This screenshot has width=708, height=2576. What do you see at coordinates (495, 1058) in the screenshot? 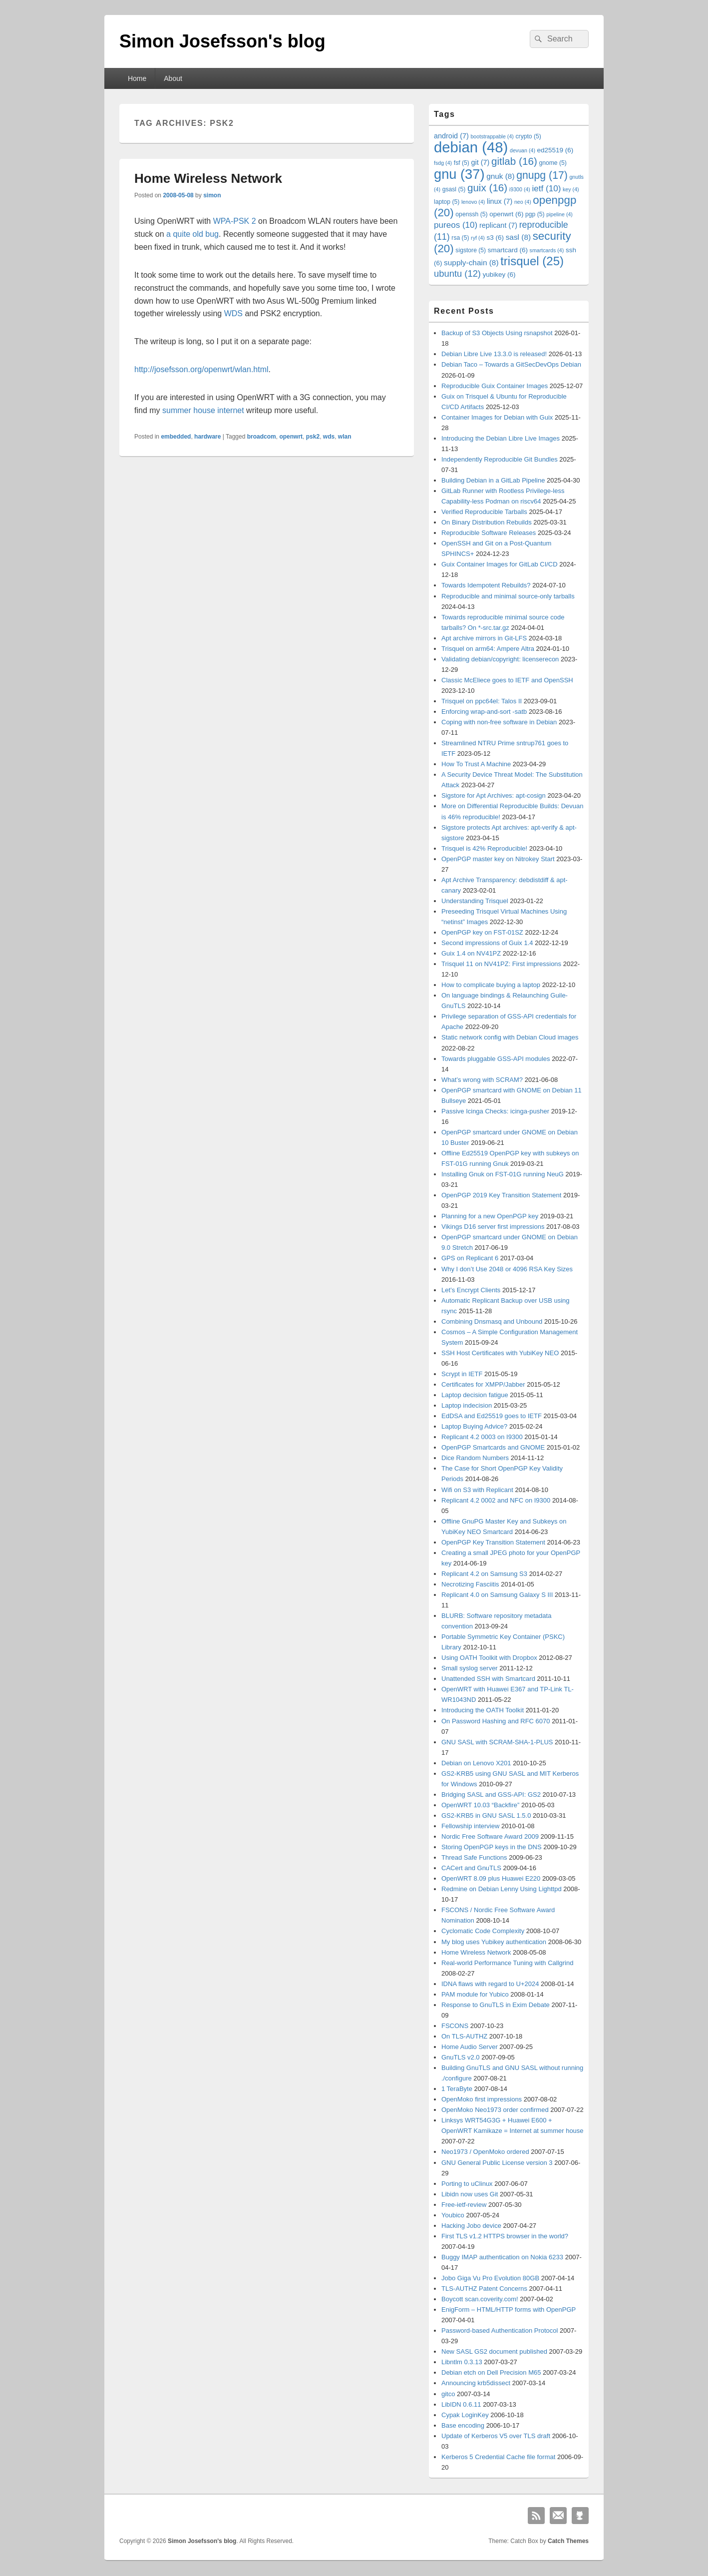
I see `Towards pluggable GSS-API modules` at bounding box center [495, 1058].